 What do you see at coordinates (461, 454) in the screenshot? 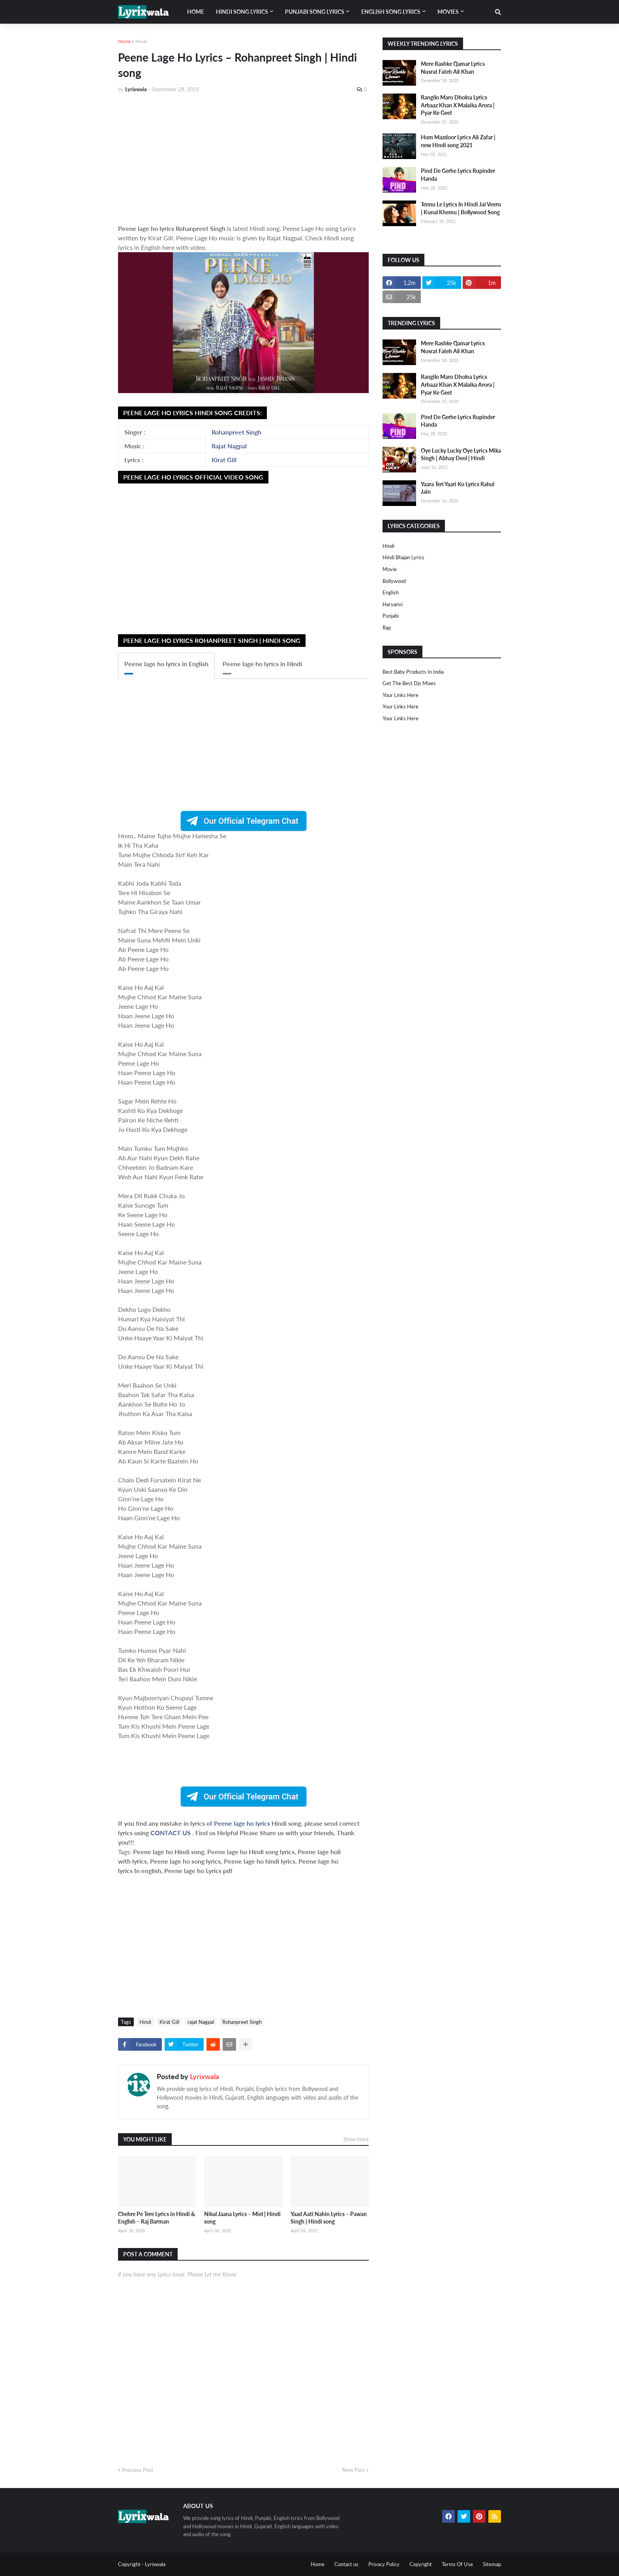
I see `Oye Lucky Lucky Oye Lyrics Mika Singh | Abhay Deol | Hindi` at bounding box center [461, 454].